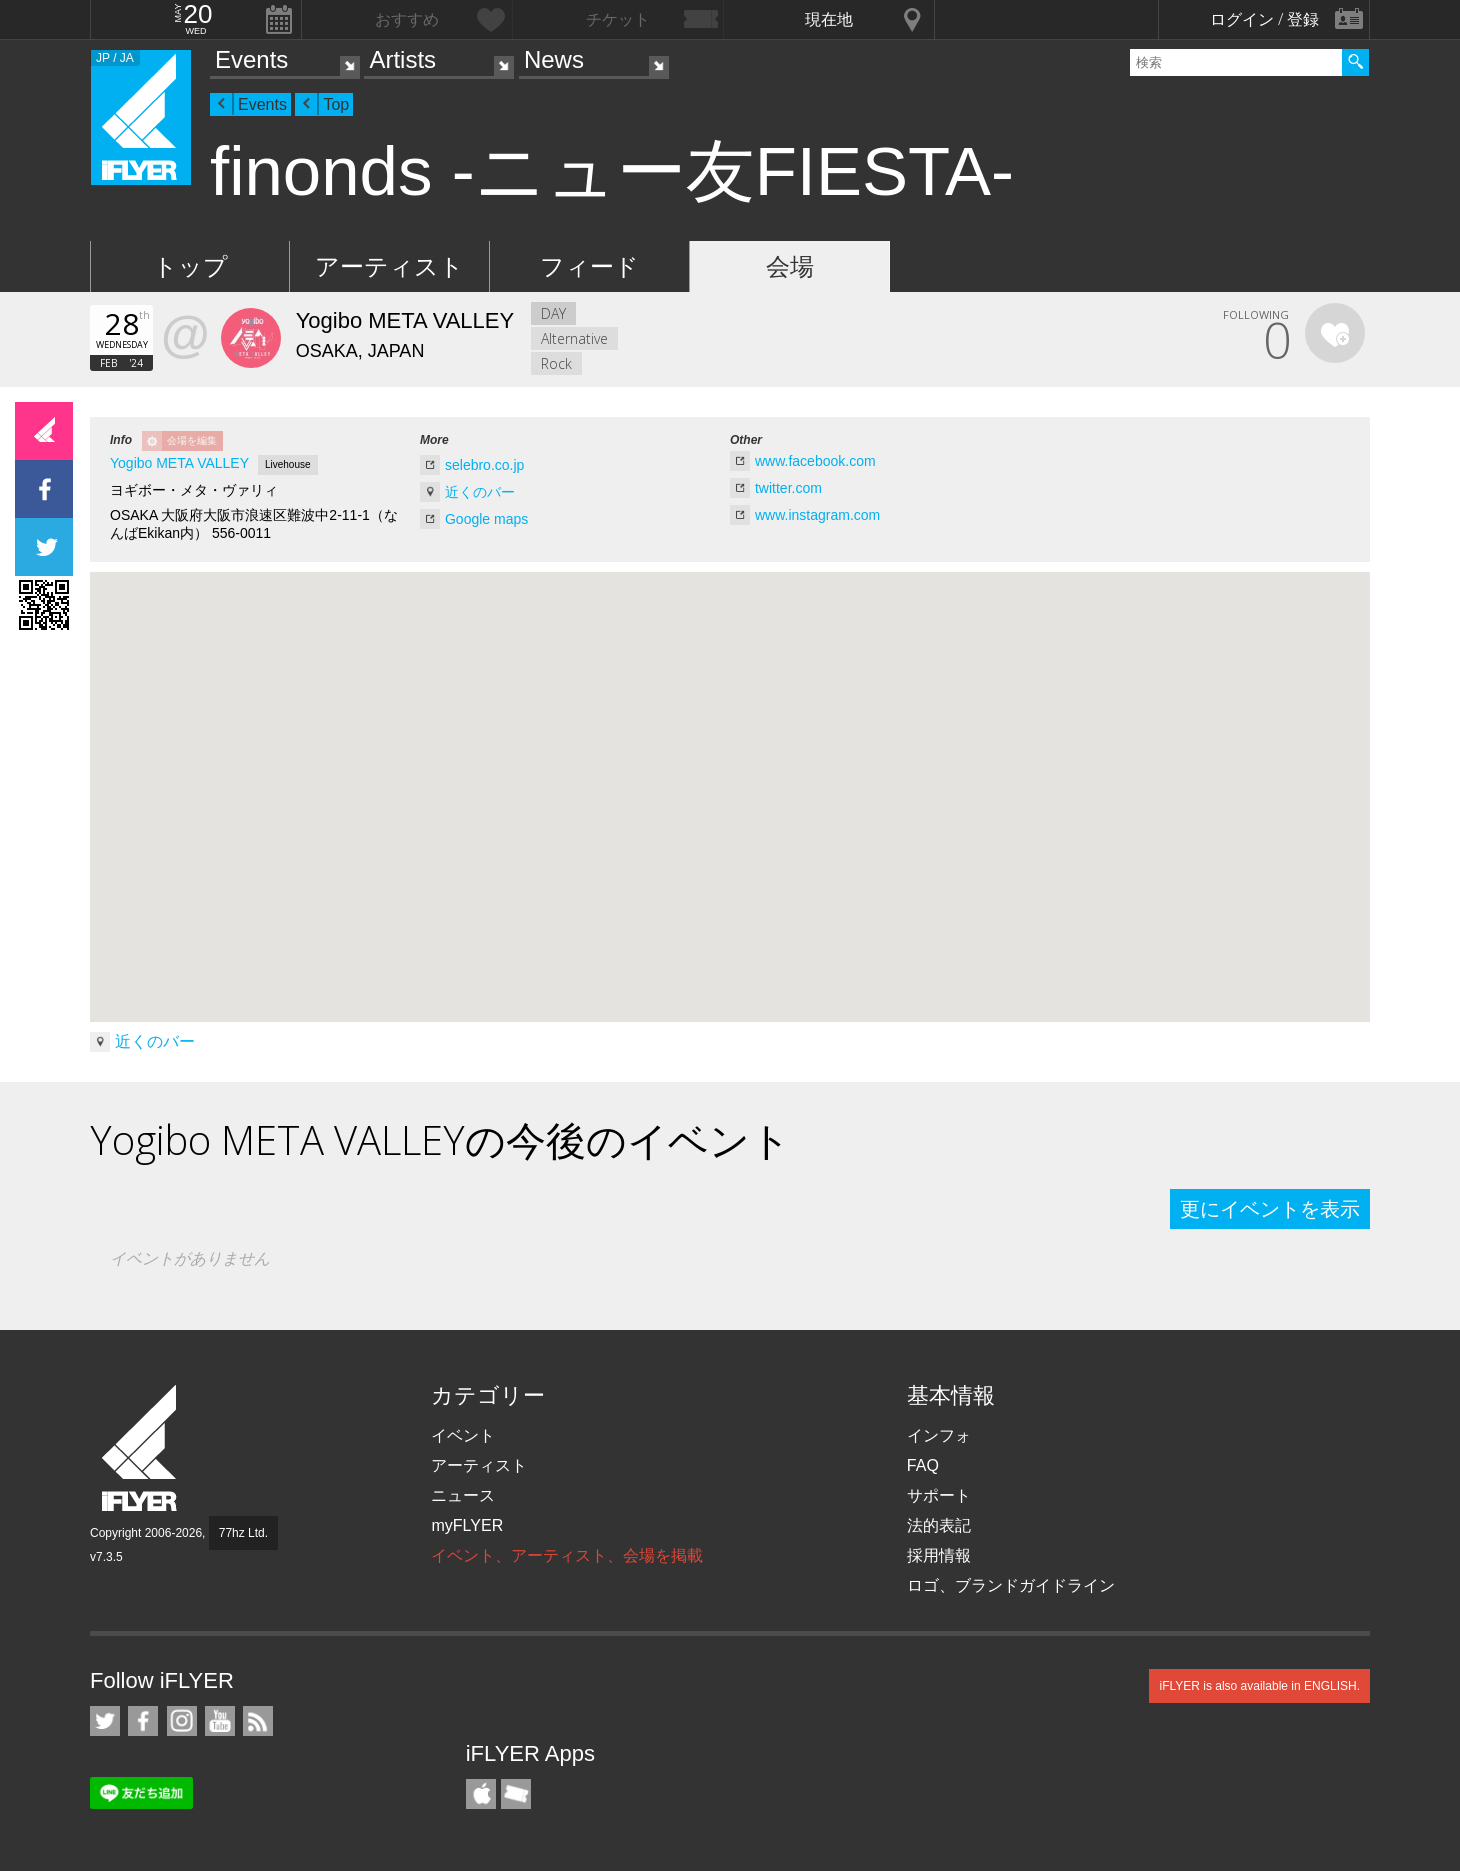 This screenshot has height=1871, width=1460. I want to click on Events, so click(251, 59).